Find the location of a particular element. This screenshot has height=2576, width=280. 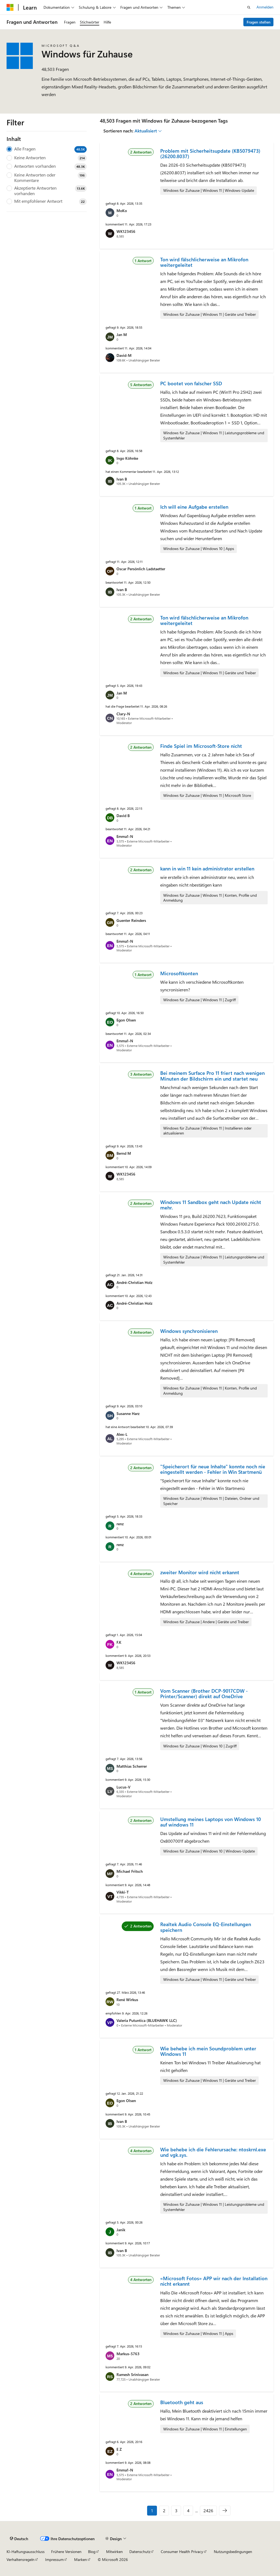

Finde Spiel im Microsoft-Store nicht is located at coordinates (201, 746).